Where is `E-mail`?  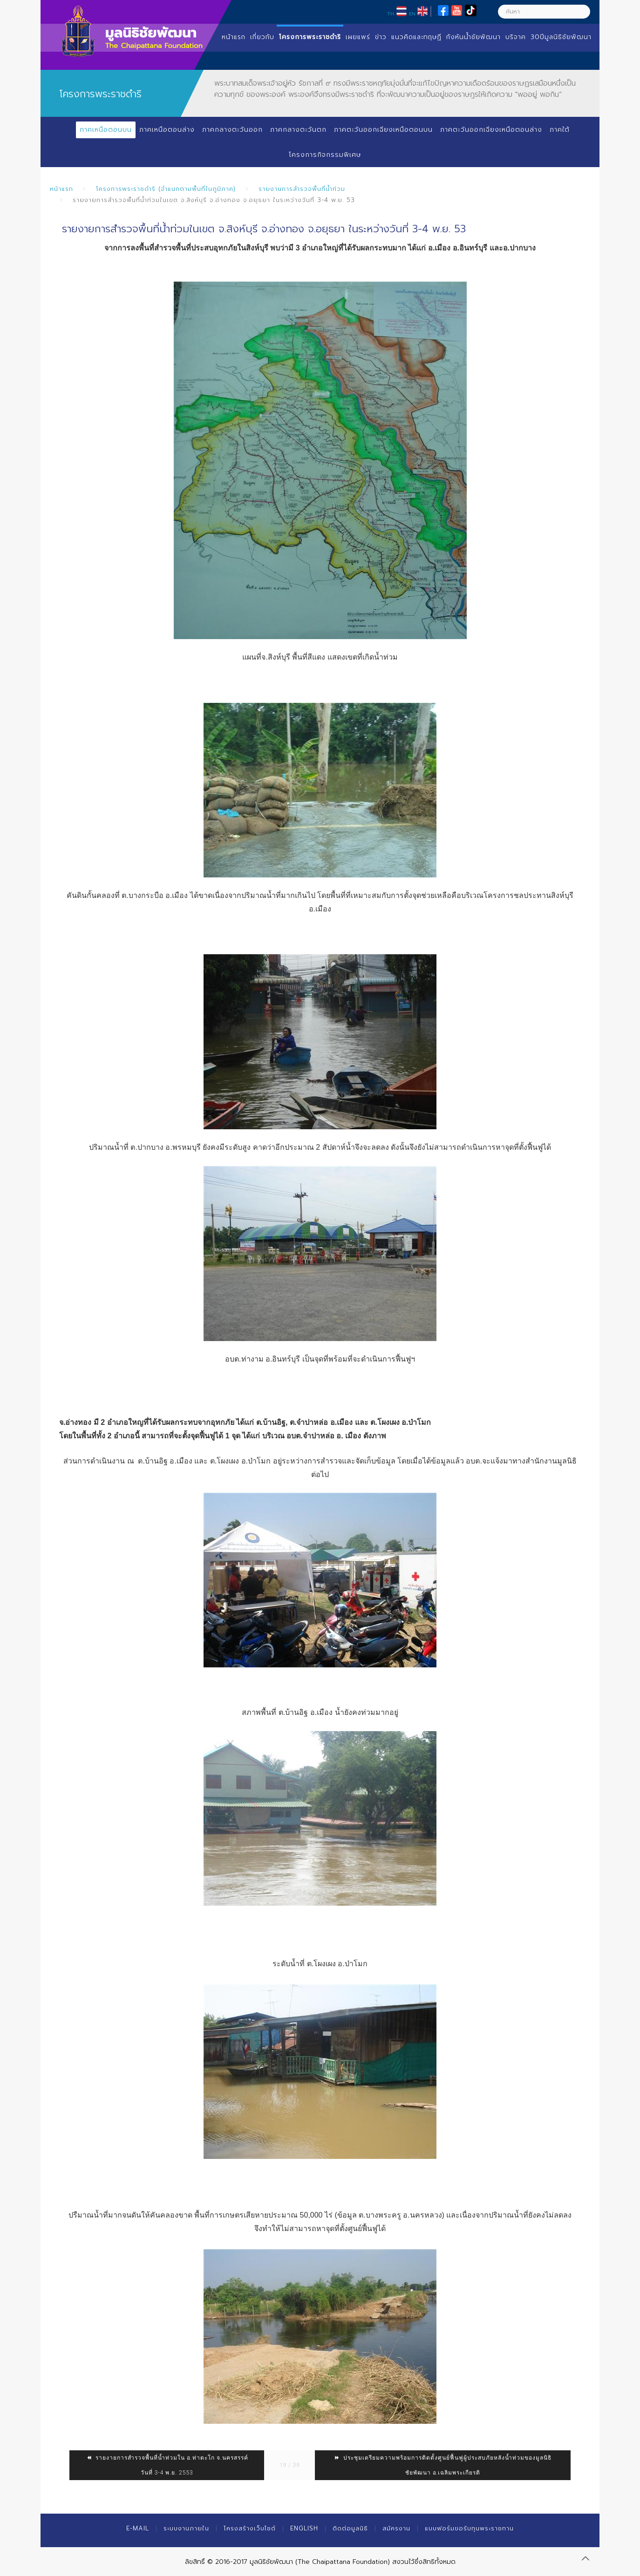 E-mail is located at coordinates (137, 2528).